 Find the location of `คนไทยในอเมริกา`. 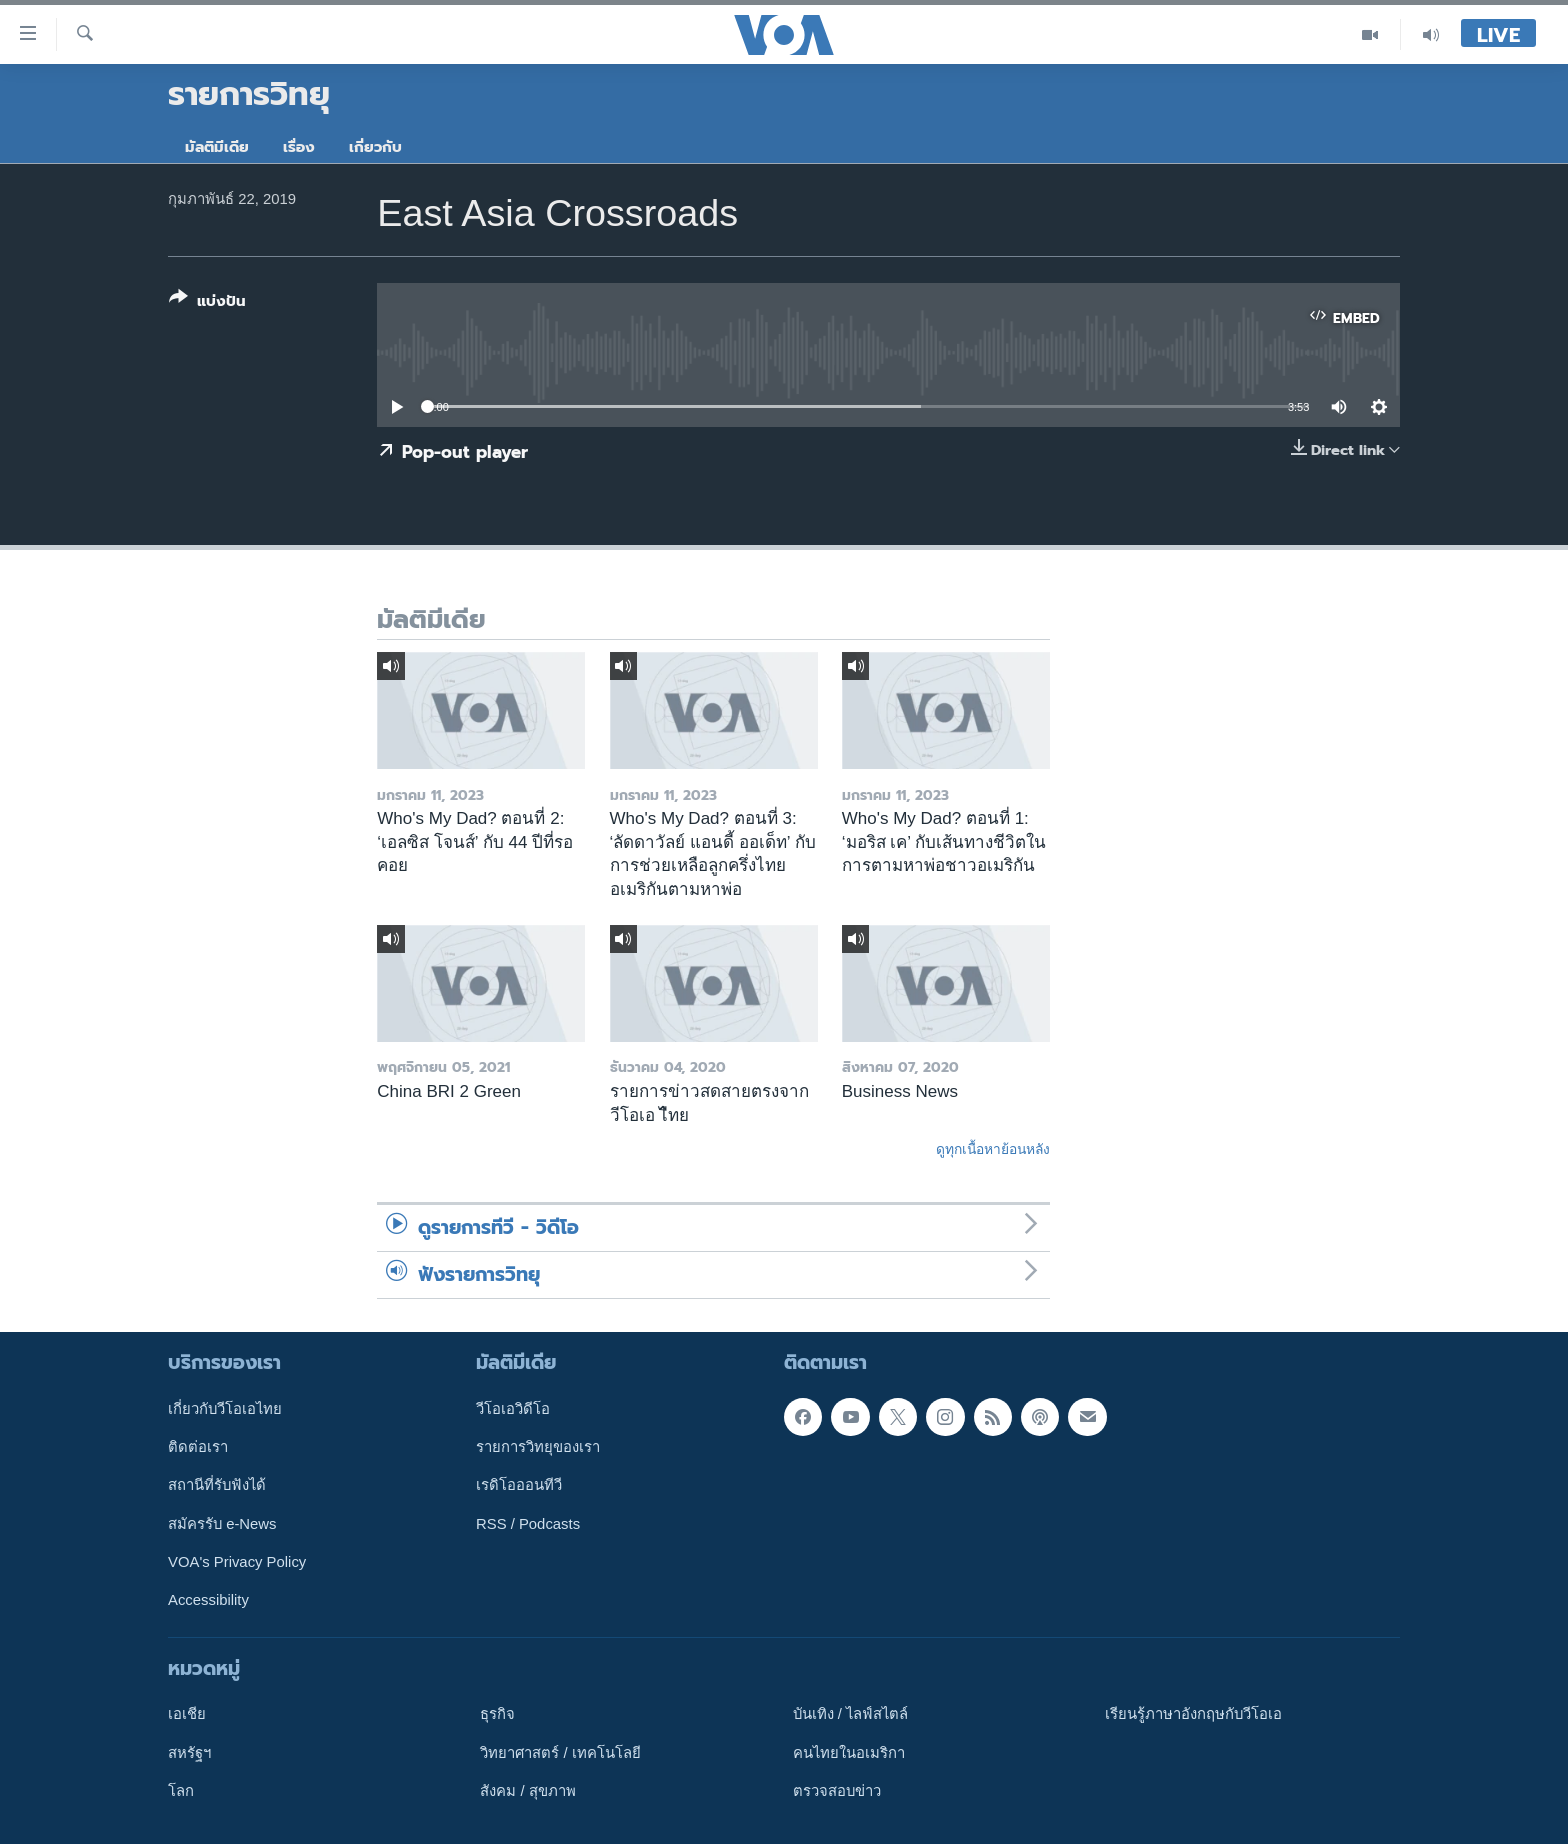

คนไทยในอเมริกา is located at coordinates (849, 1752).